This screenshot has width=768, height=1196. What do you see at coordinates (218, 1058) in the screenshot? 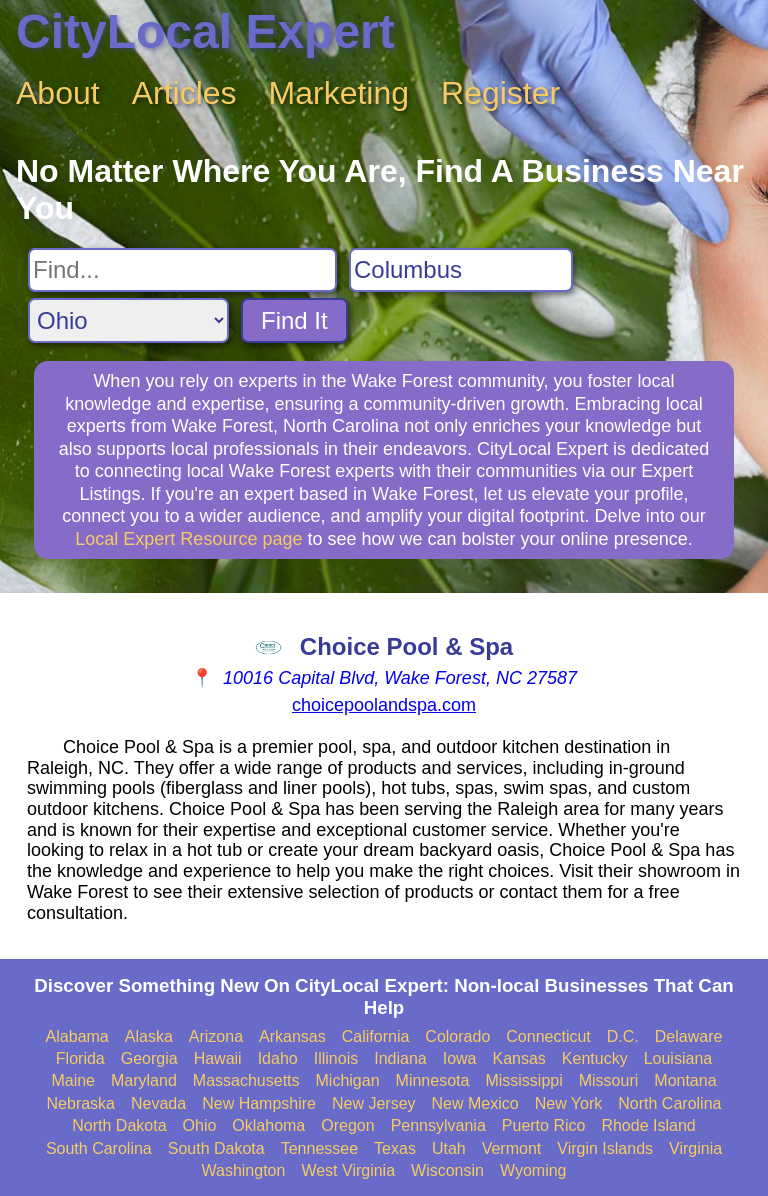
I see `Hawaii` at bounding box center [218, 1058].